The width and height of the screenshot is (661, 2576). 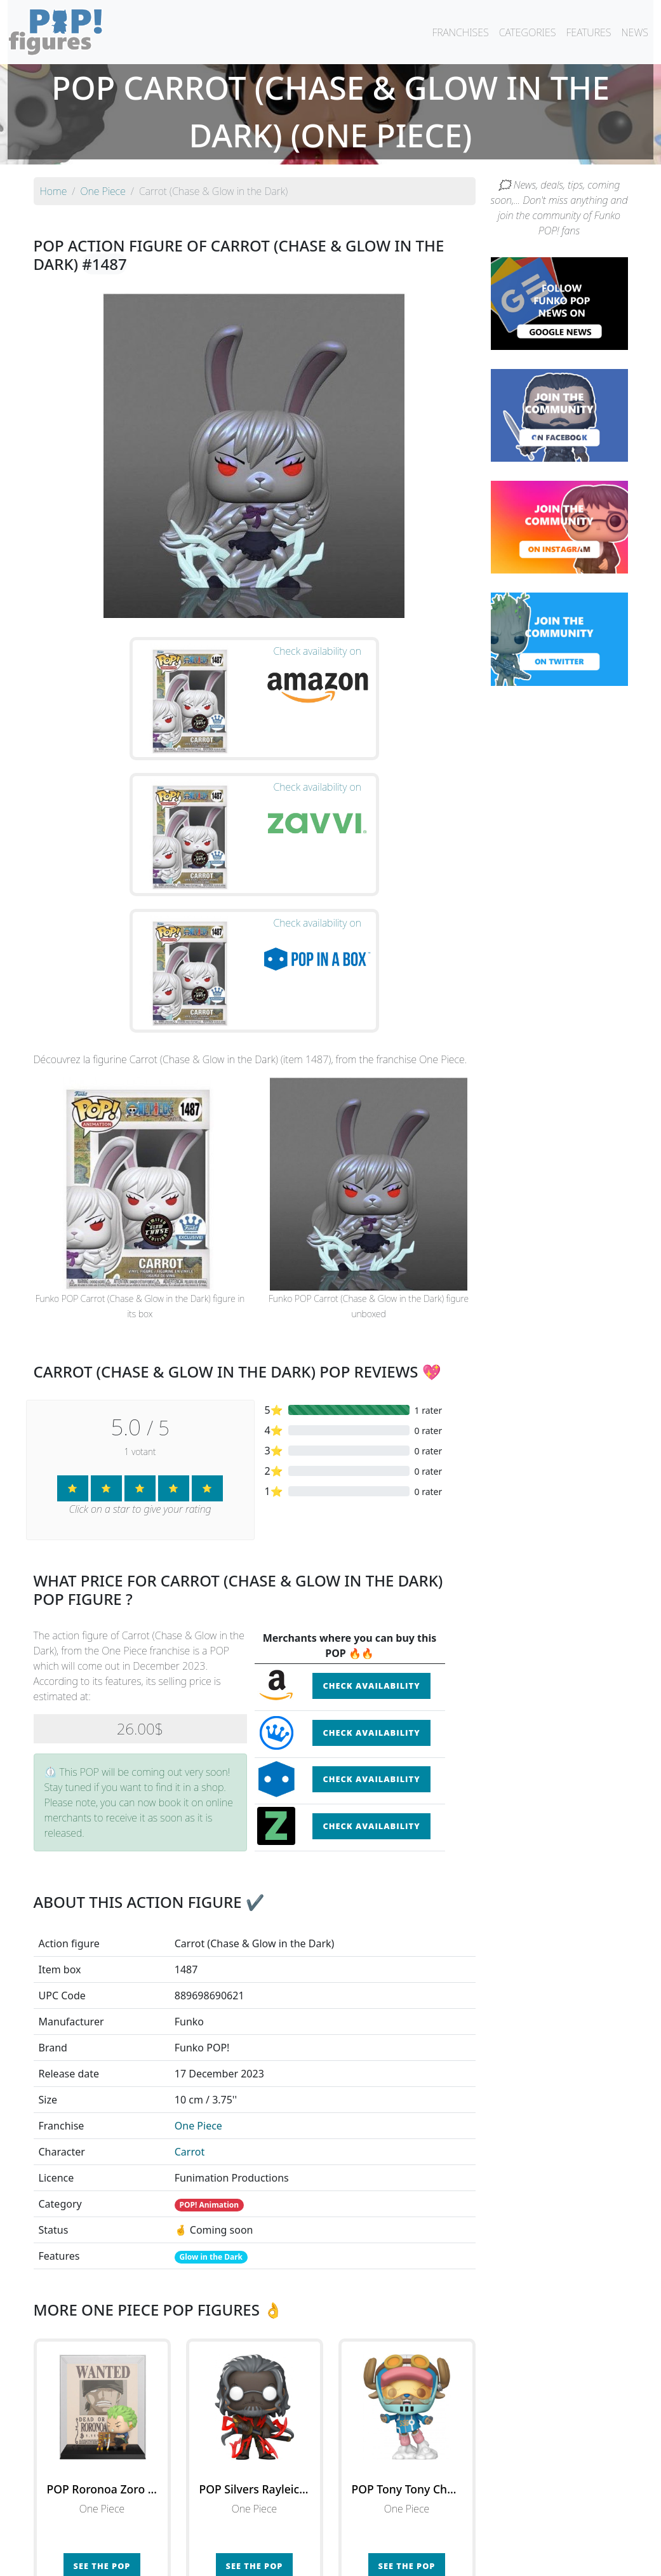 I want to click on FRANCHISES, so click(x=460, y=32).